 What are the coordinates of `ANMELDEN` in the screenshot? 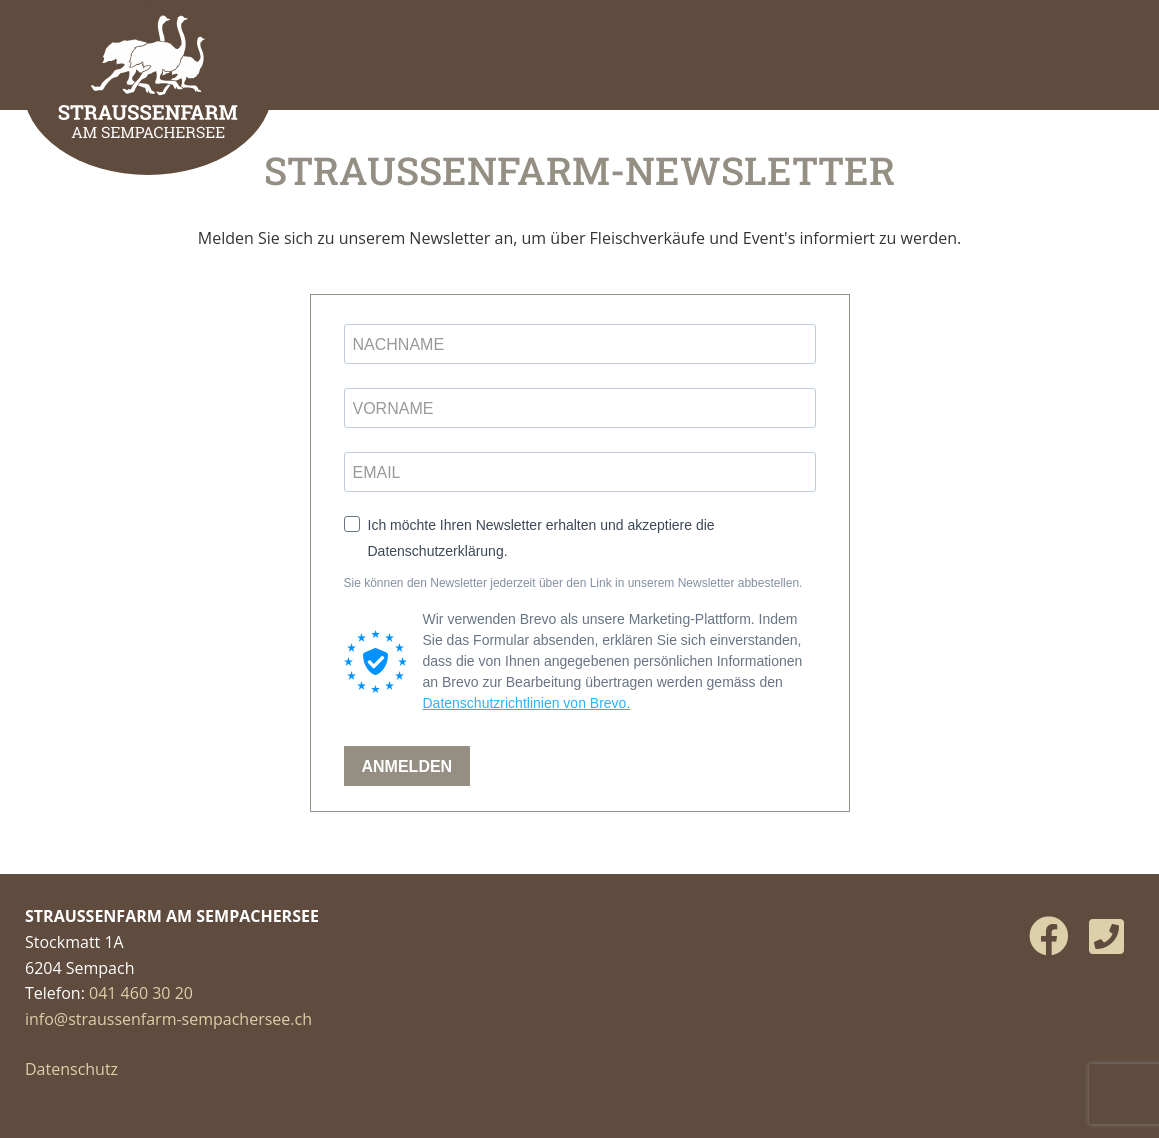 It's located at (407, 766).